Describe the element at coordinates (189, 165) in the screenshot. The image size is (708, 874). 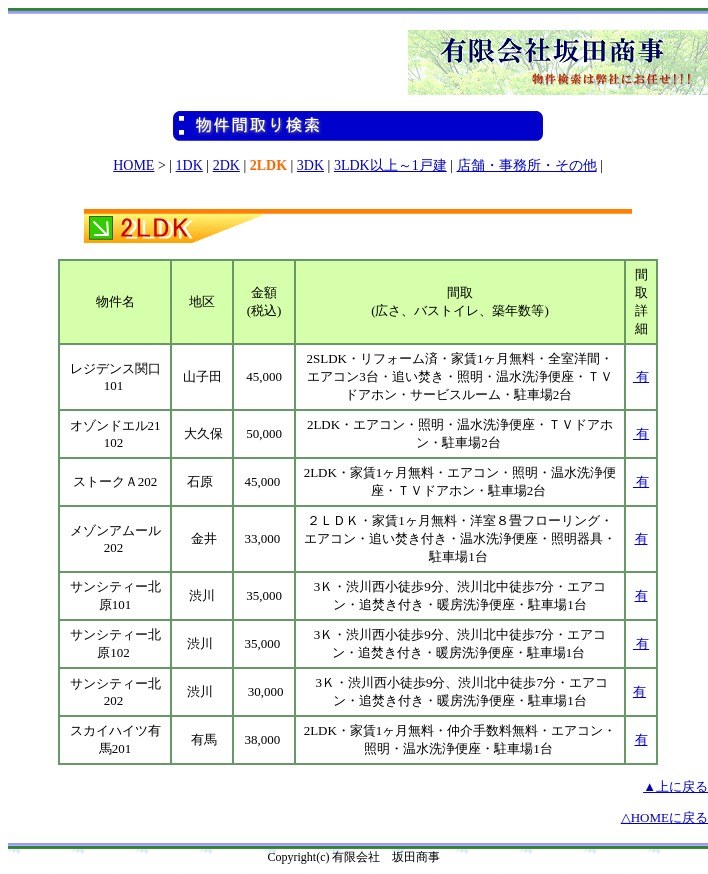
I see `1DK` at that location.